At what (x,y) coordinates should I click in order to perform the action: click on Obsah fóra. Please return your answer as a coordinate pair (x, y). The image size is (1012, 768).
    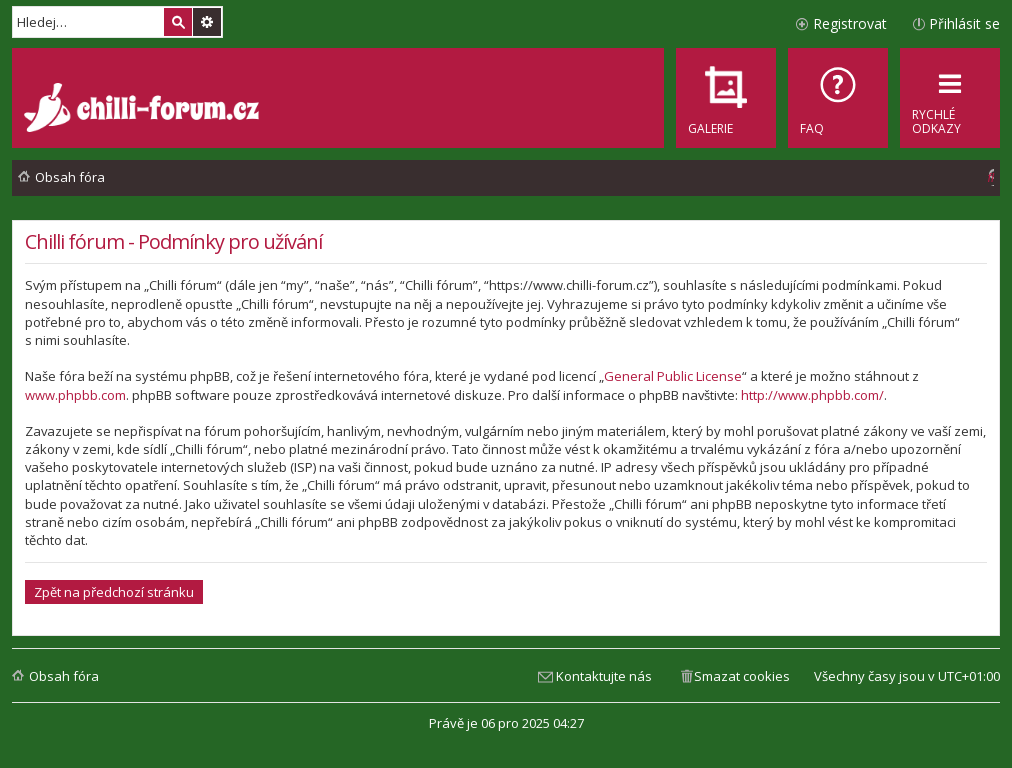
    Looking at the image, I should click on (64, 676).